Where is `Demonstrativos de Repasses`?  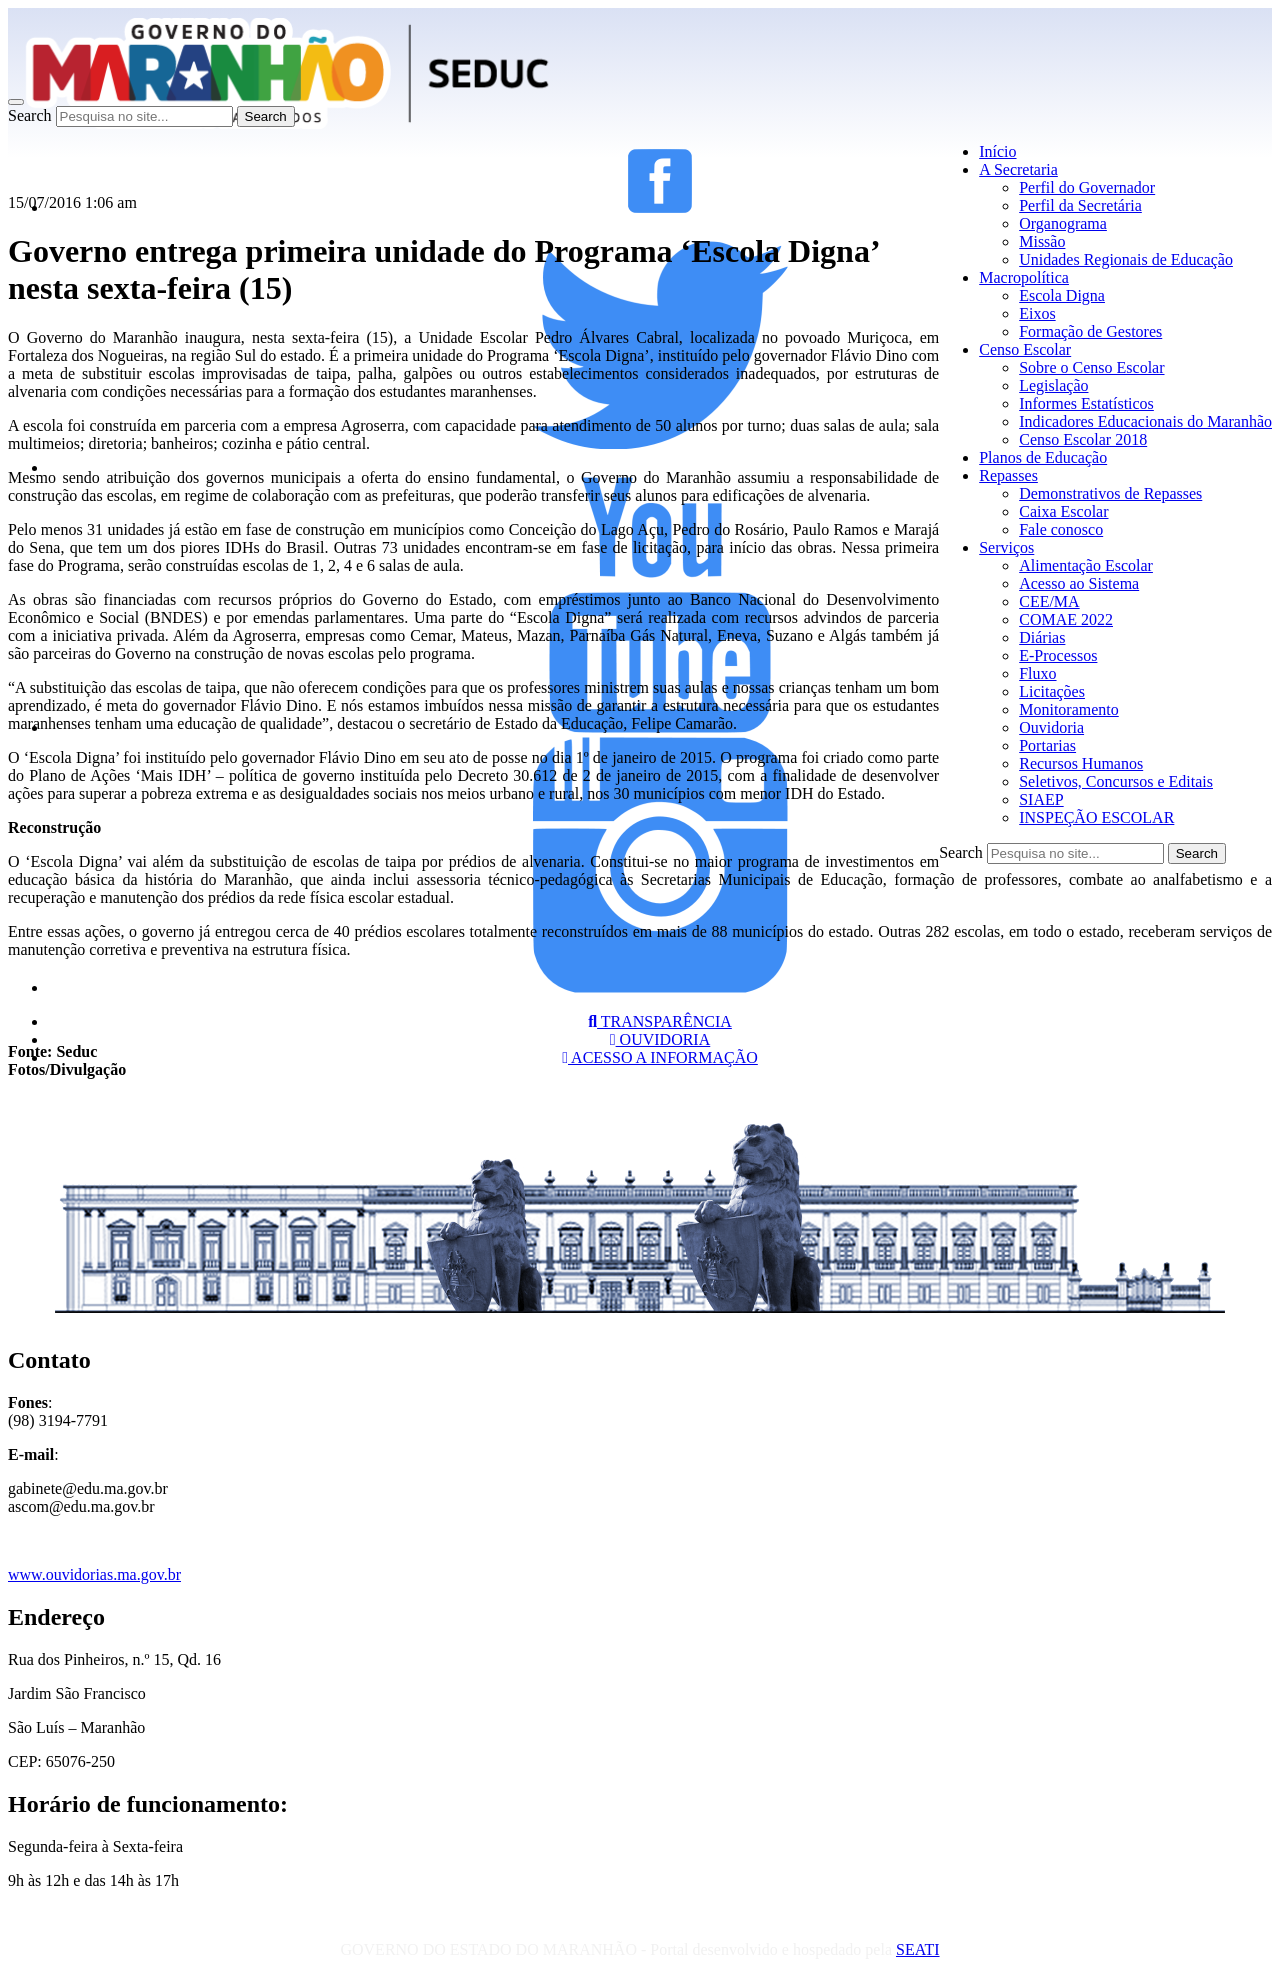
Demonstrativos de Repasses is located at coordinates (1110, 493).